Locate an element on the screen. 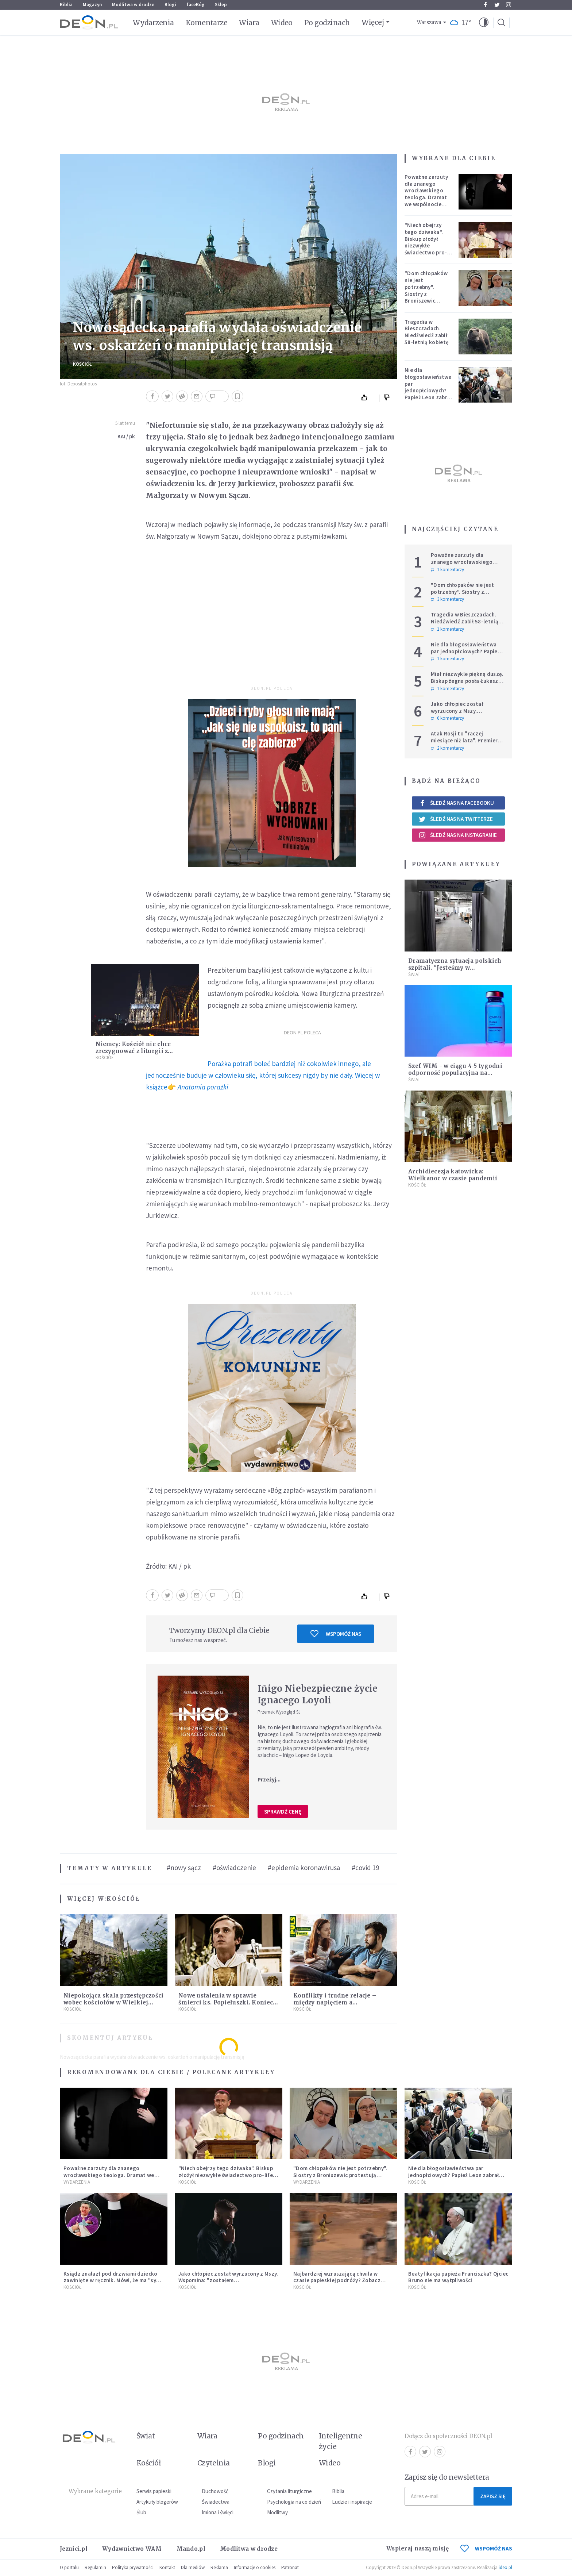  Informacje o cookies is located at coordinates (254, 2567).